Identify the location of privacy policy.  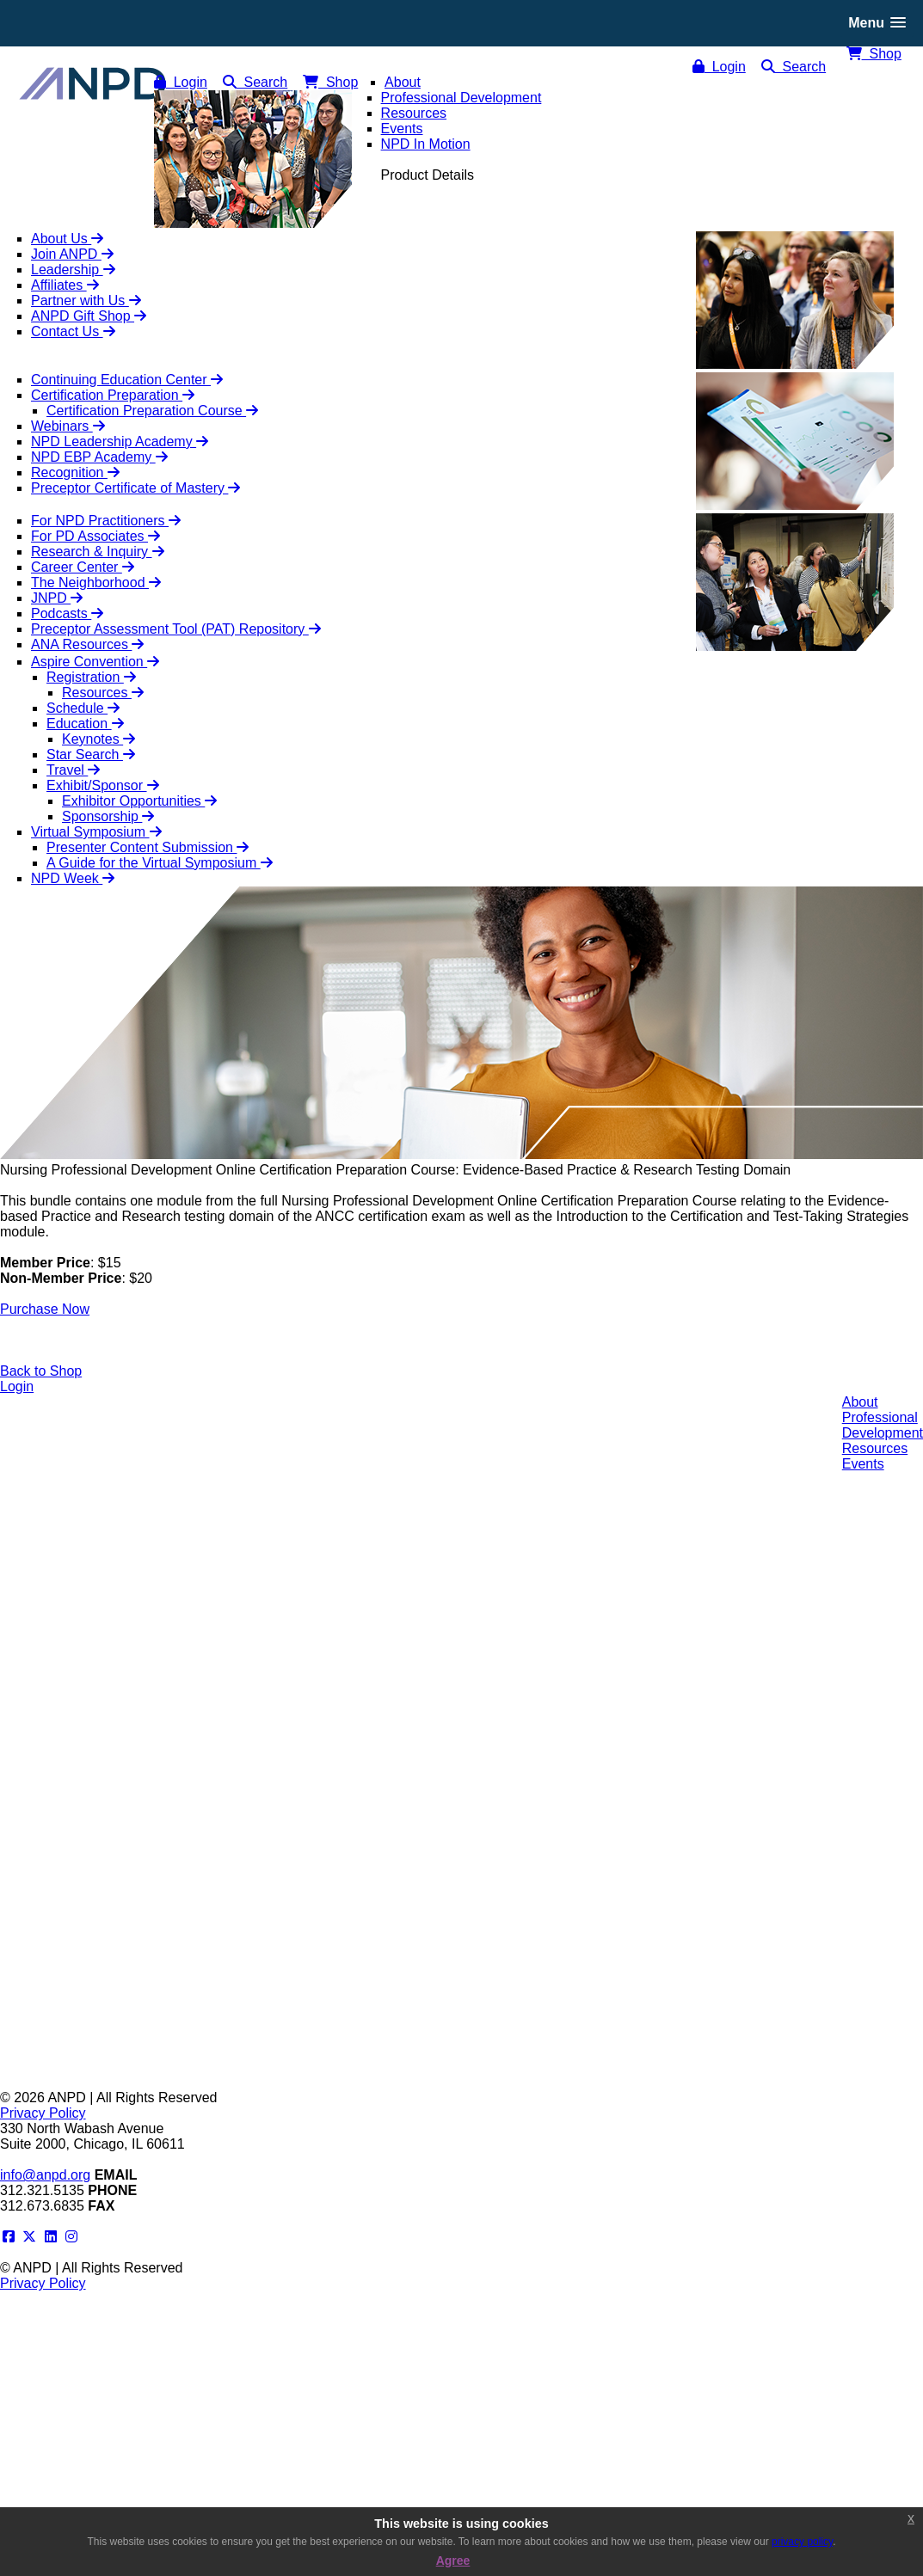
(802, 2542).